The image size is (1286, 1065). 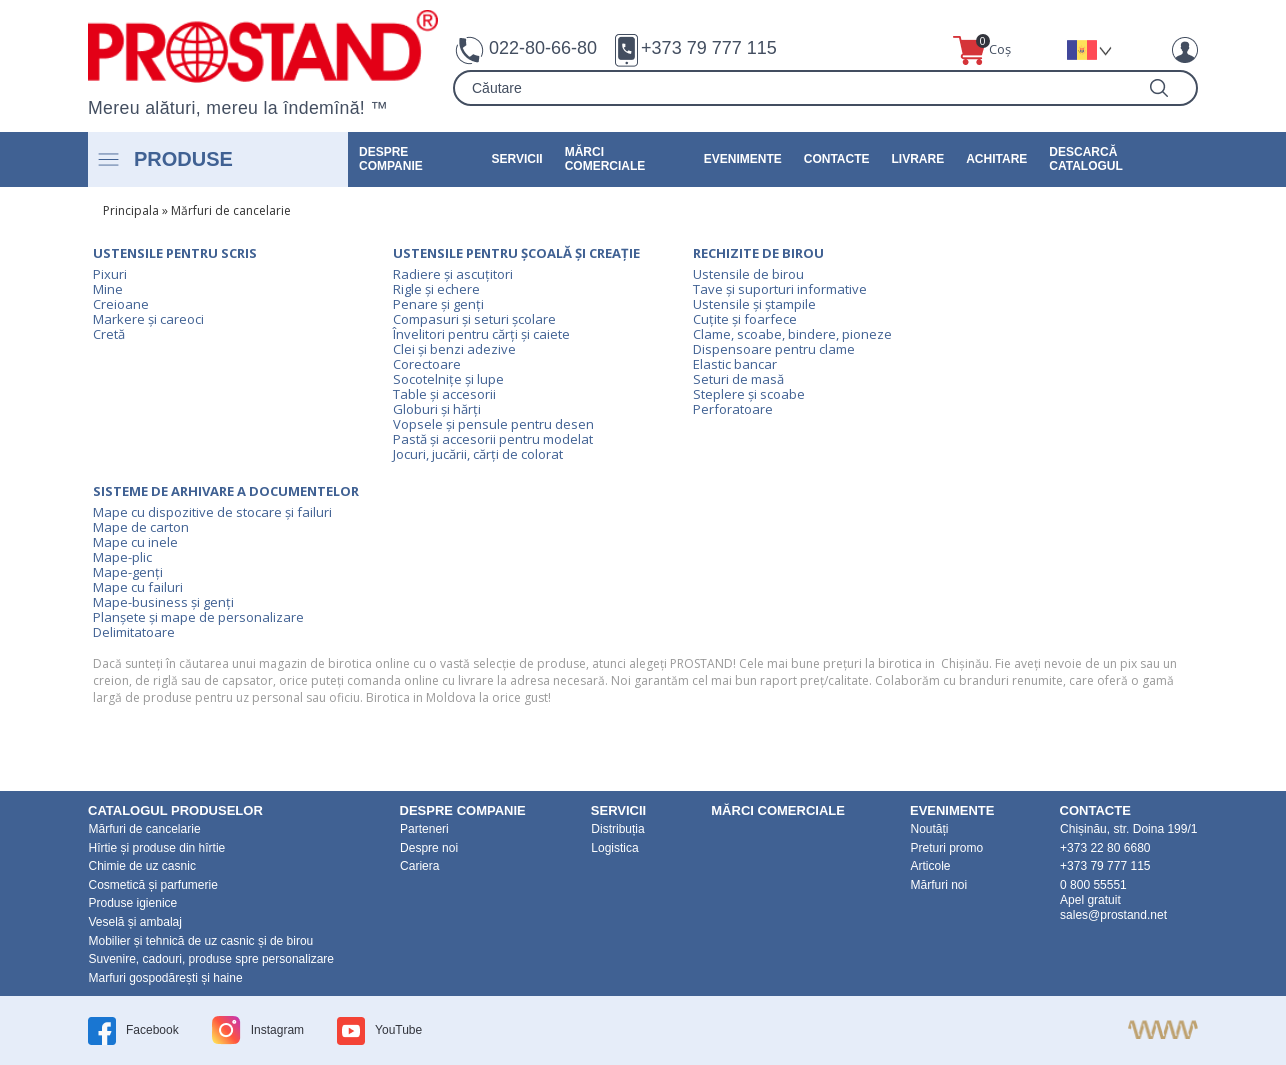 I want to click on Servicii, so click(x=517, y=159).